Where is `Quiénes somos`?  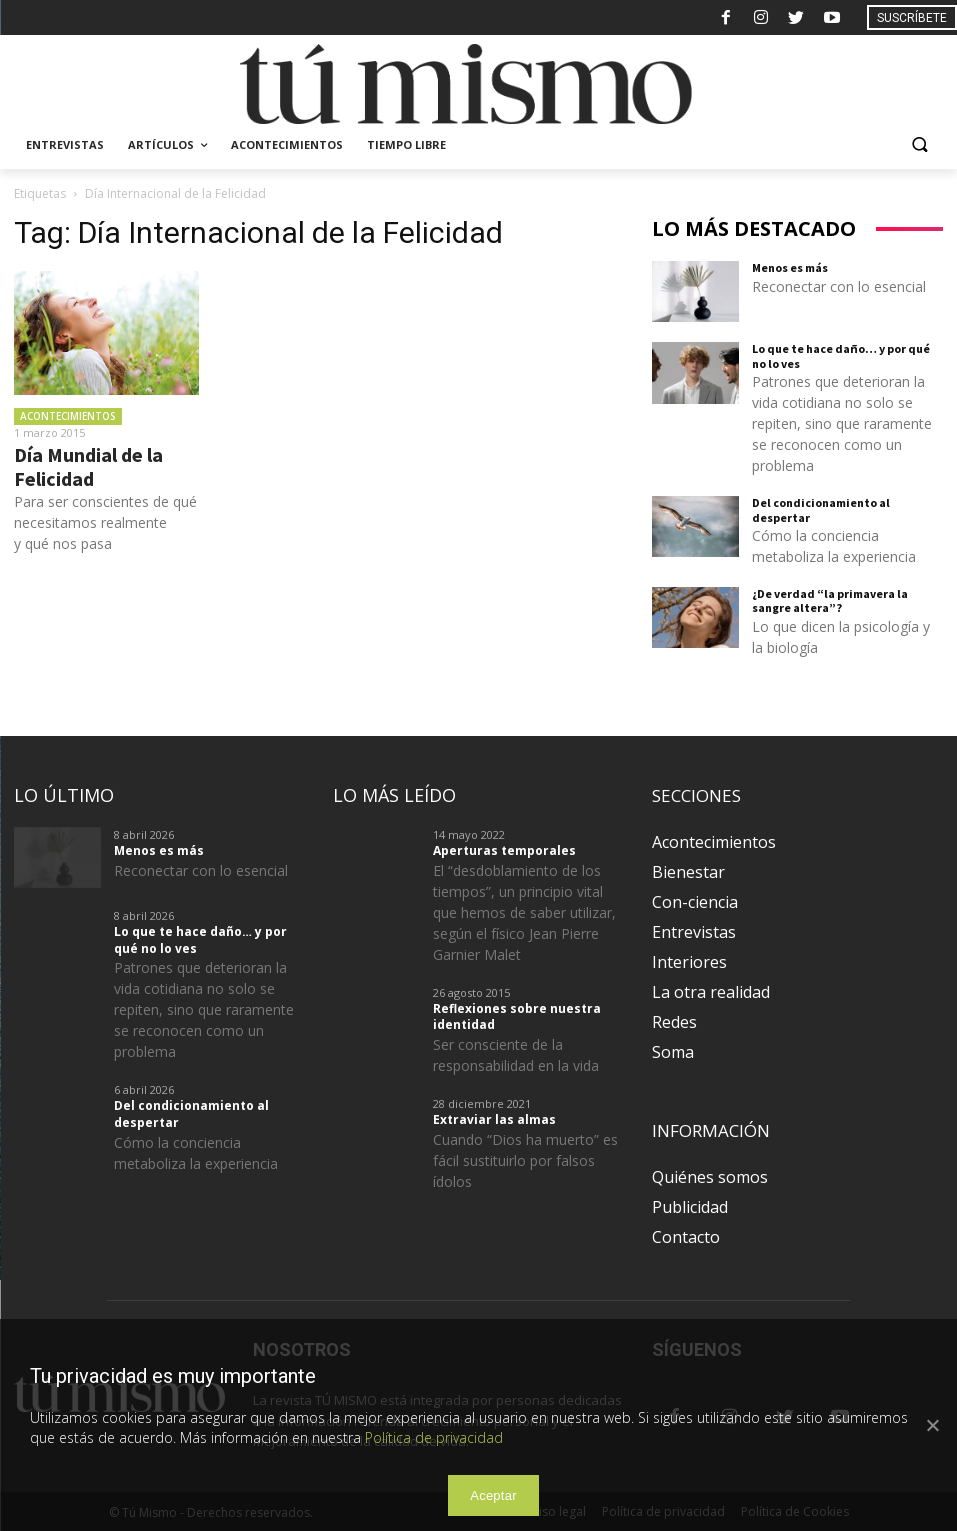
Quiénes somos is located at coordinates (710, 1177).